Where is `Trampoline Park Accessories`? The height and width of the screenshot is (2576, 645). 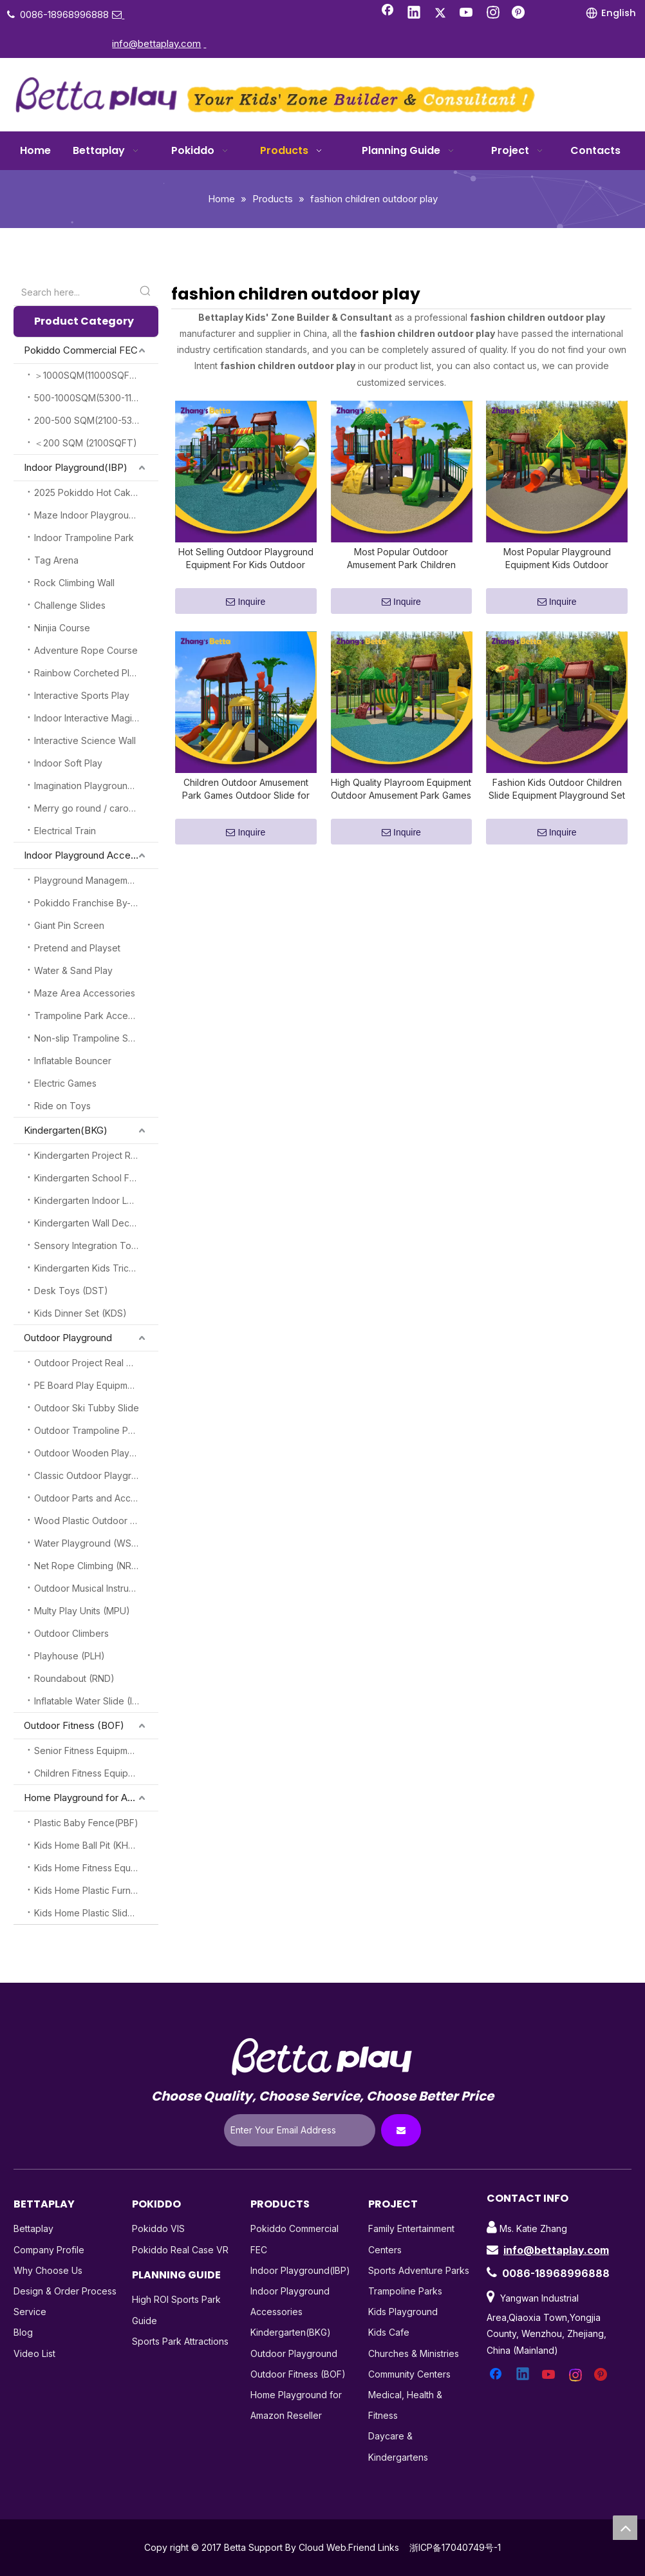
Trampoline Park Accessories is located at coordinates (96, 1015).